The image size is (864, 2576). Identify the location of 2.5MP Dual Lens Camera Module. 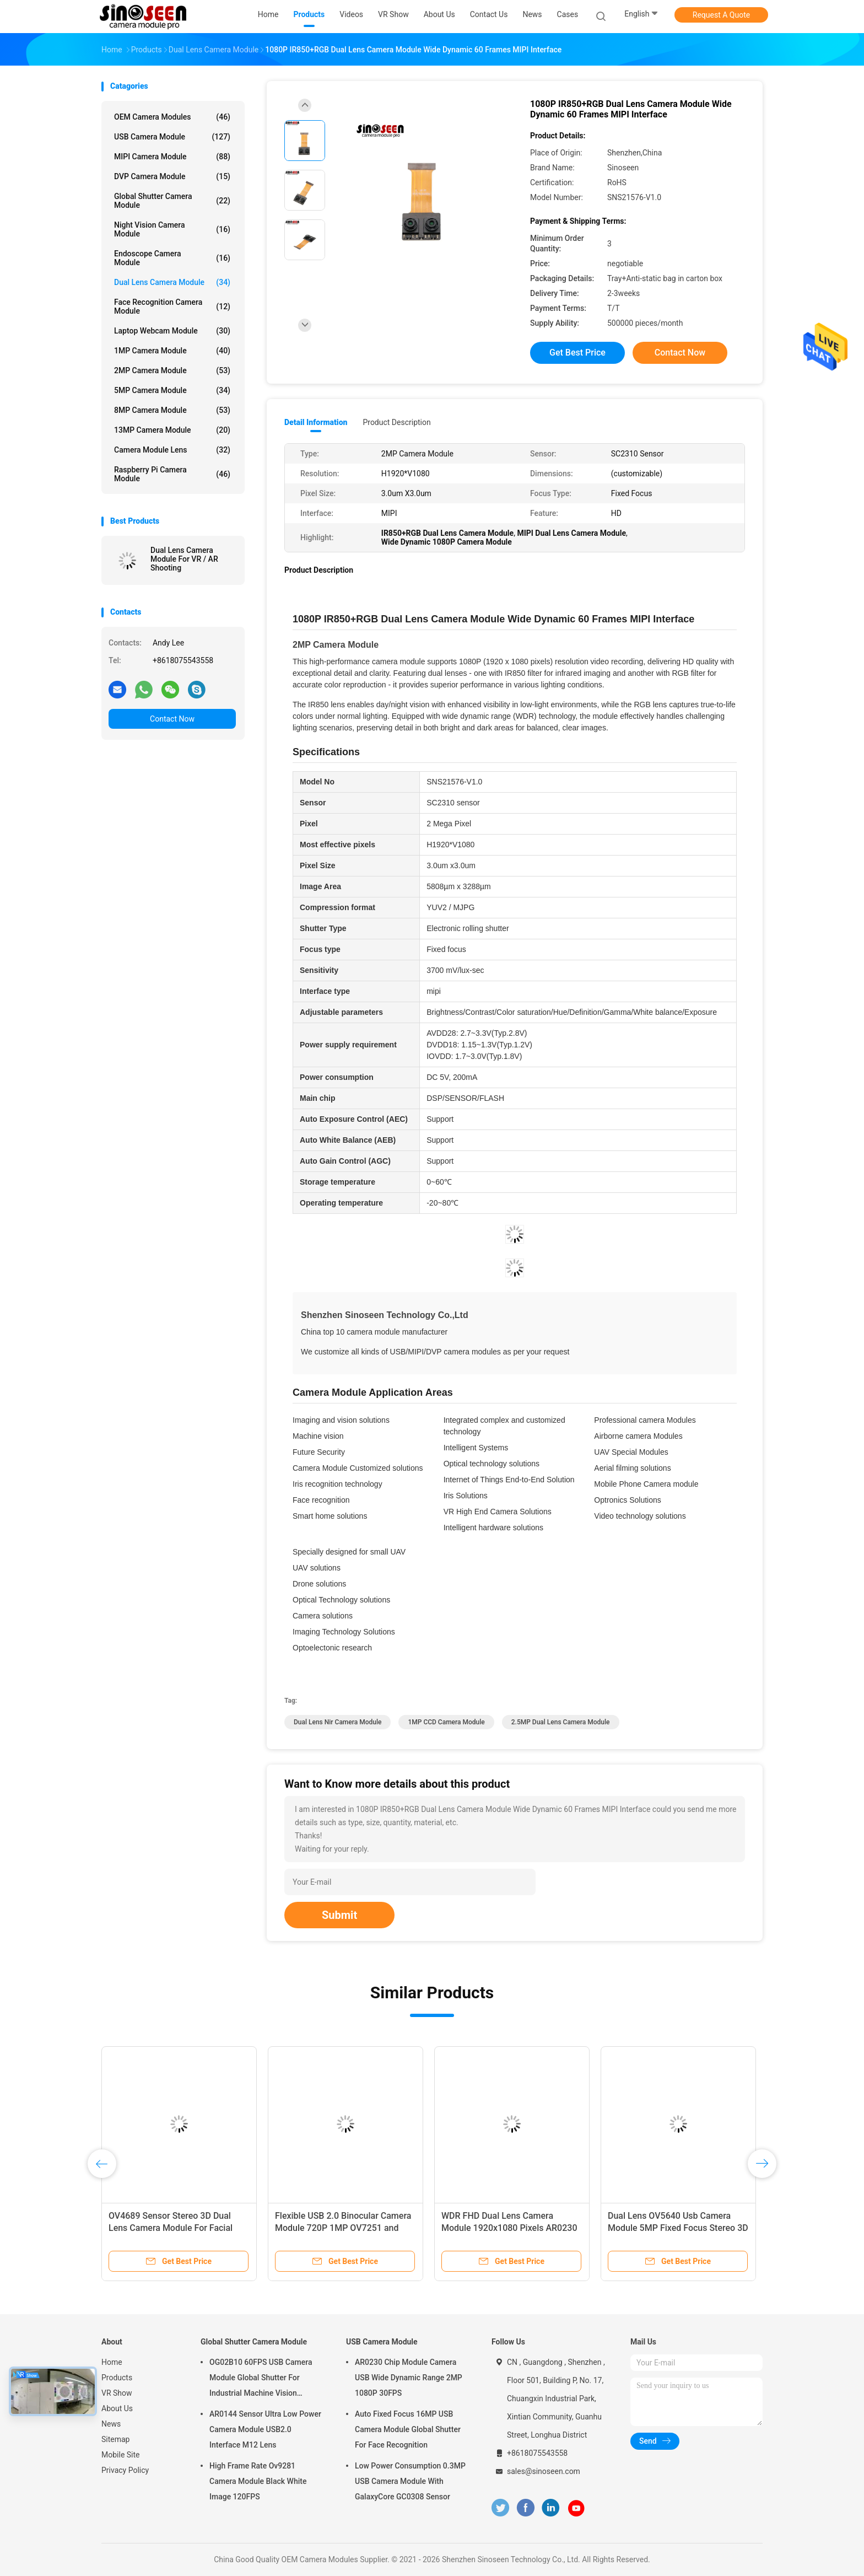
(560, 1722).